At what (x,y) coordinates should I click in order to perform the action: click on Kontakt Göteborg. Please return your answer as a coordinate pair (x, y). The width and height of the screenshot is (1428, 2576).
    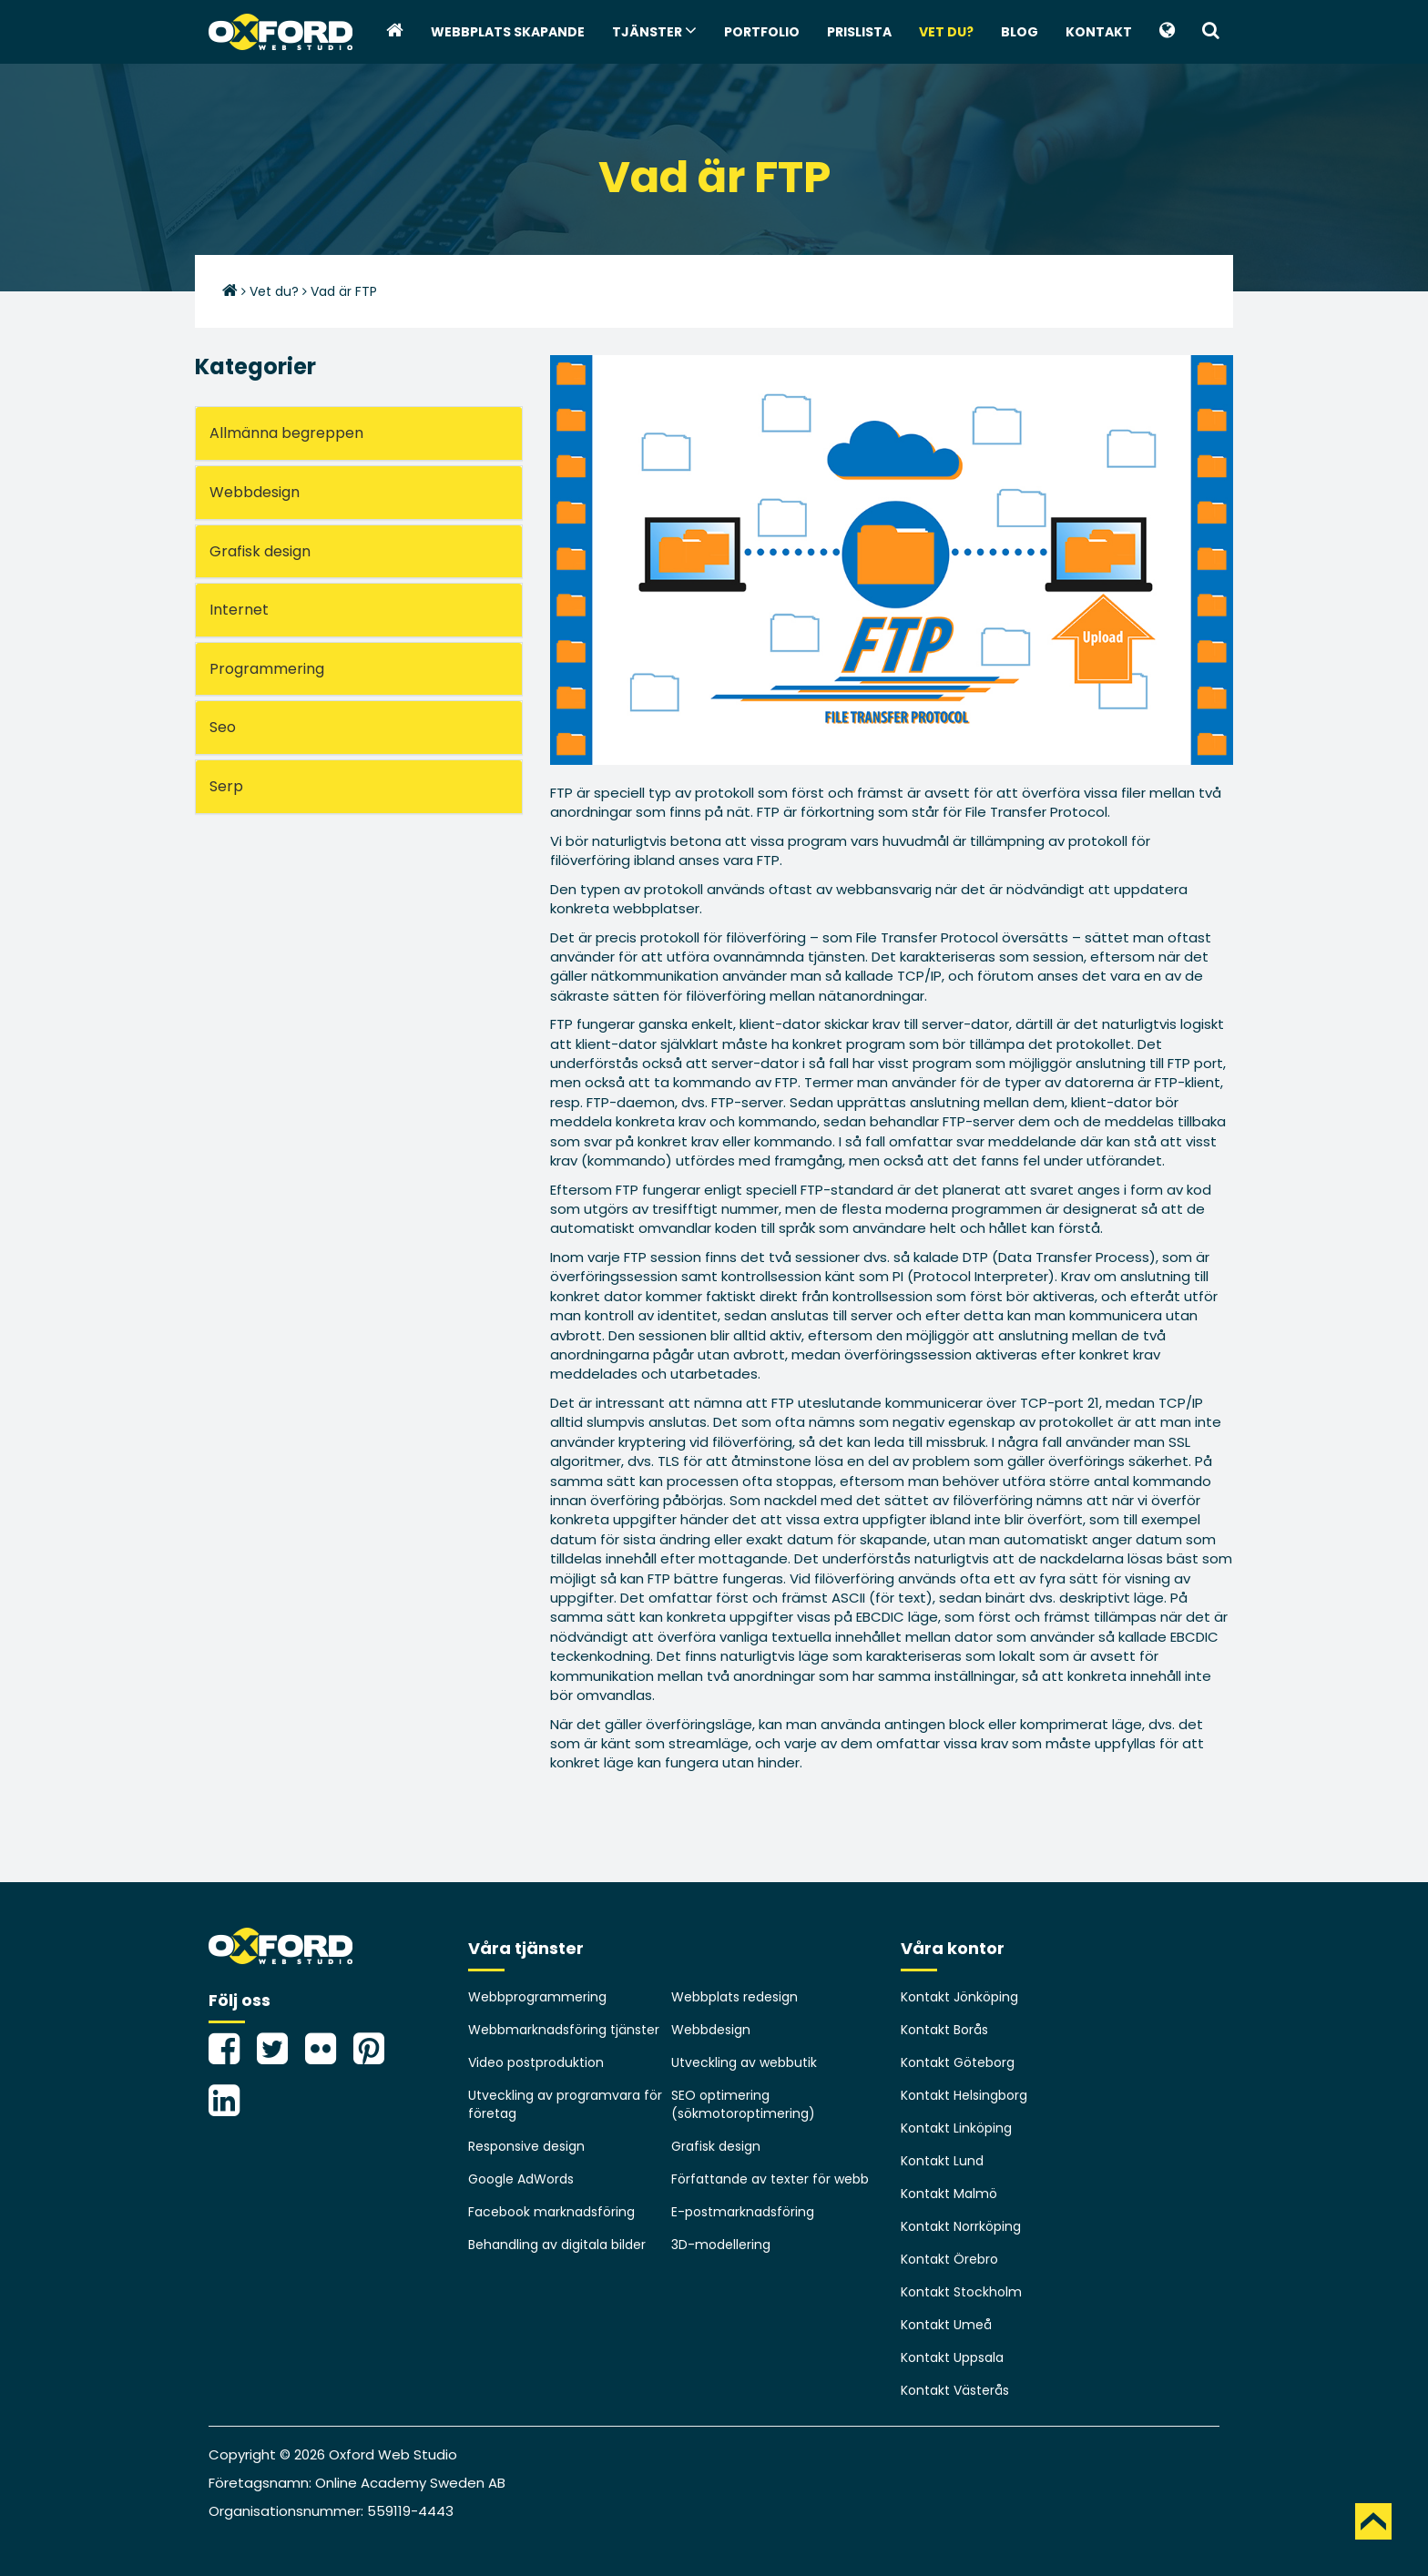
    Looking at the image, I should click on (958, 2062).